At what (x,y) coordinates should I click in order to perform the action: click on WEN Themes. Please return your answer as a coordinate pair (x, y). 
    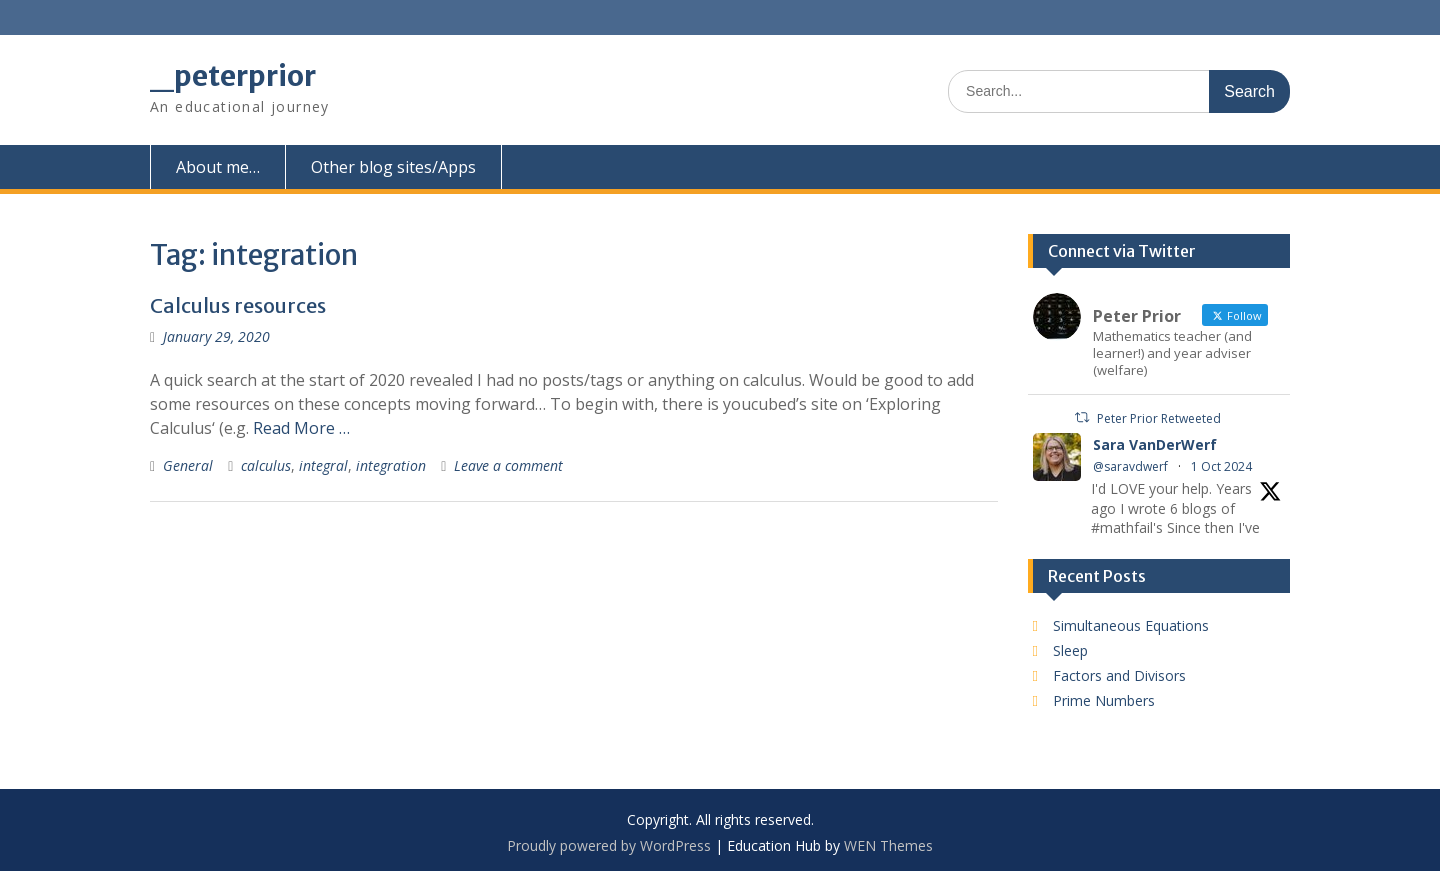
    Looking at the image, I should click on (888, 845).